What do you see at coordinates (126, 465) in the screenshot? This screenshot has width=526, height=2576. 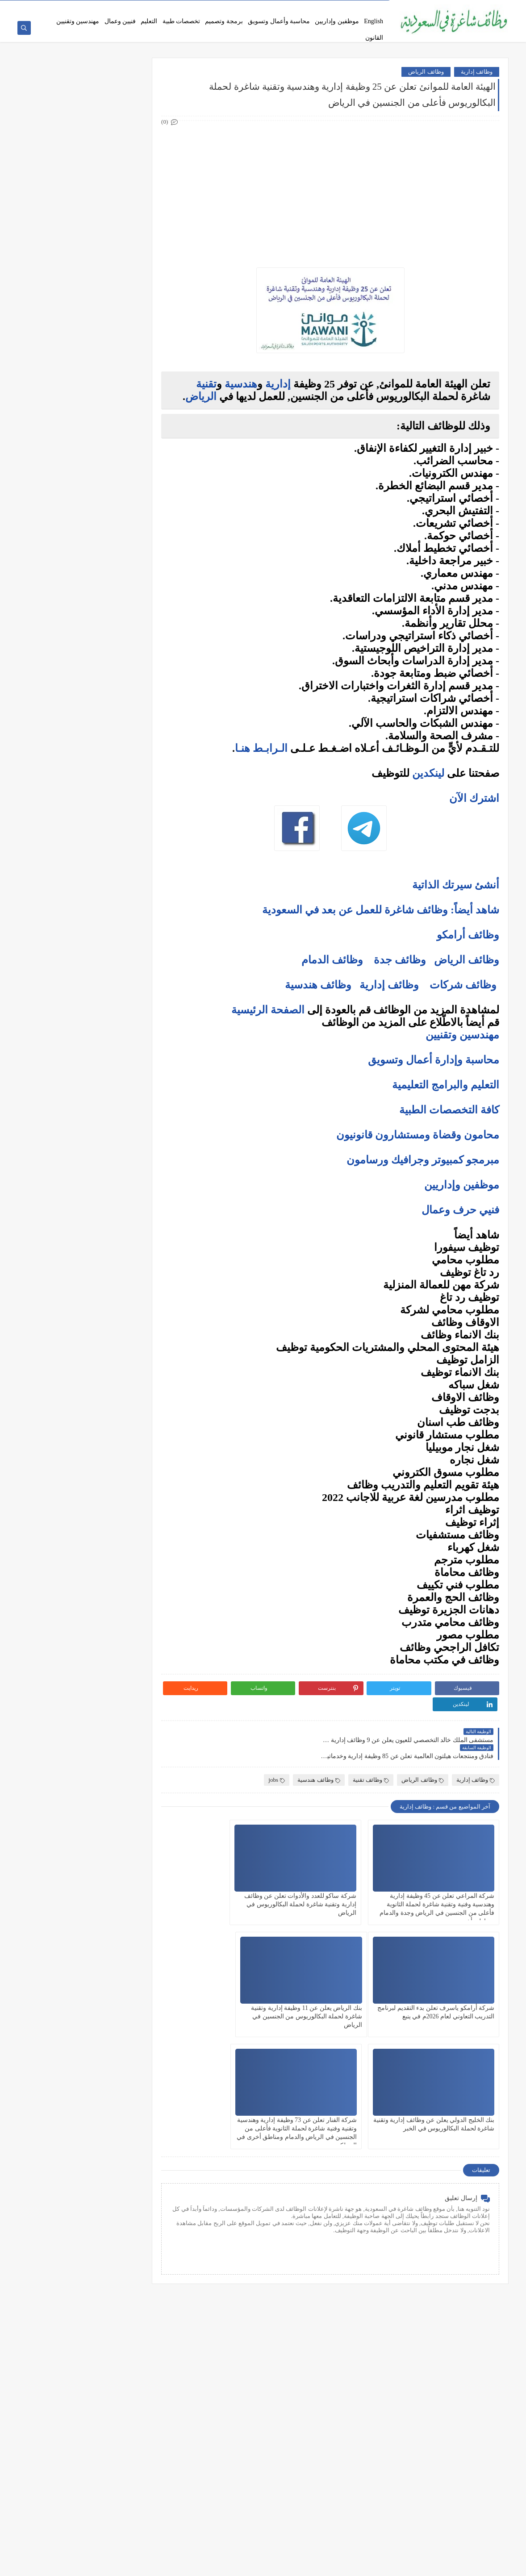 I see `وظائف تبوك` at bounding box center [126, 465].